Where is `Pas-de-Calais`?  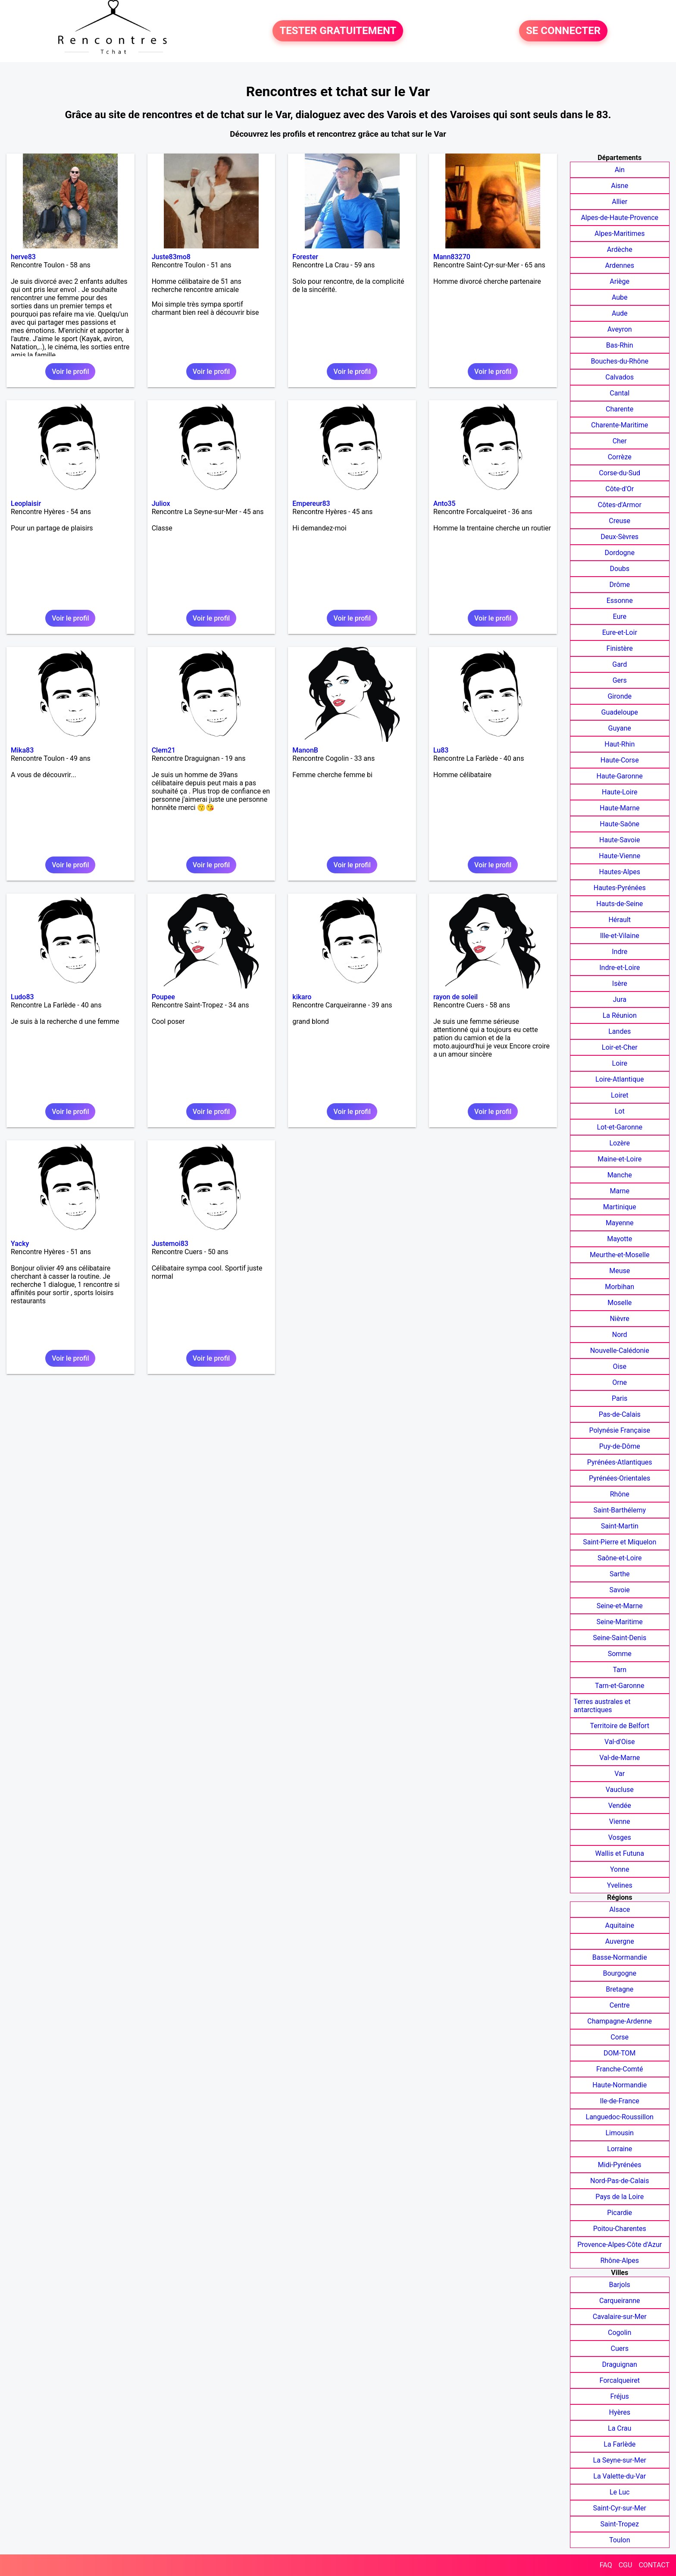 Pas-de-Calais is located at coordinates (620, 1414).